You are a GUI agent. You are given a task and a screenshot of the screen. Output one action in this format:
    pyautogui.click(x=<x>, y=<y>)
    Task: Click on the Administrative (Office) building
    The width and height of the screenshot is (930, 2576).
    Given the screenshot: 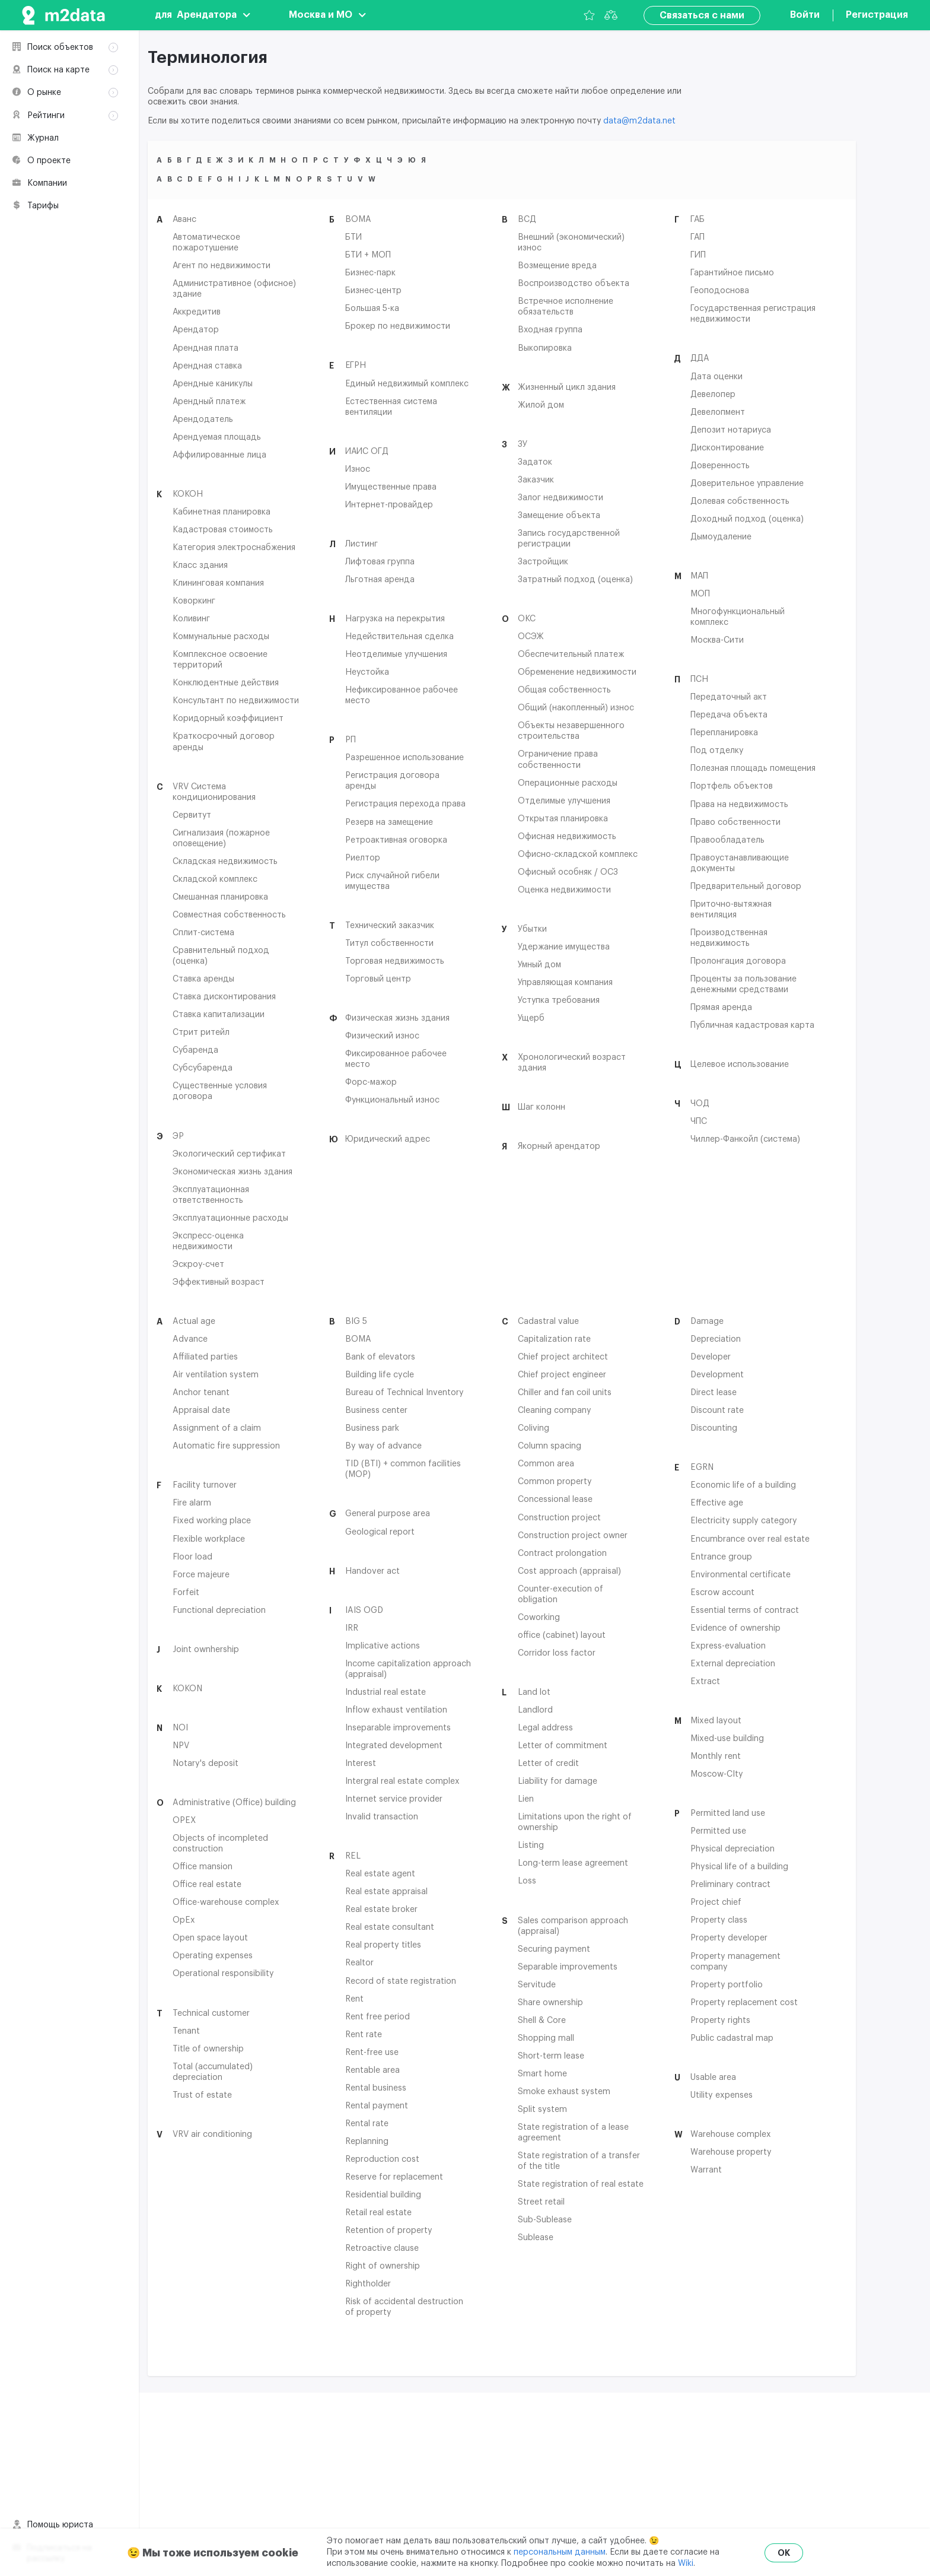 What is the action you would take?
    pyautogui.click(x=234, y=1802)
    